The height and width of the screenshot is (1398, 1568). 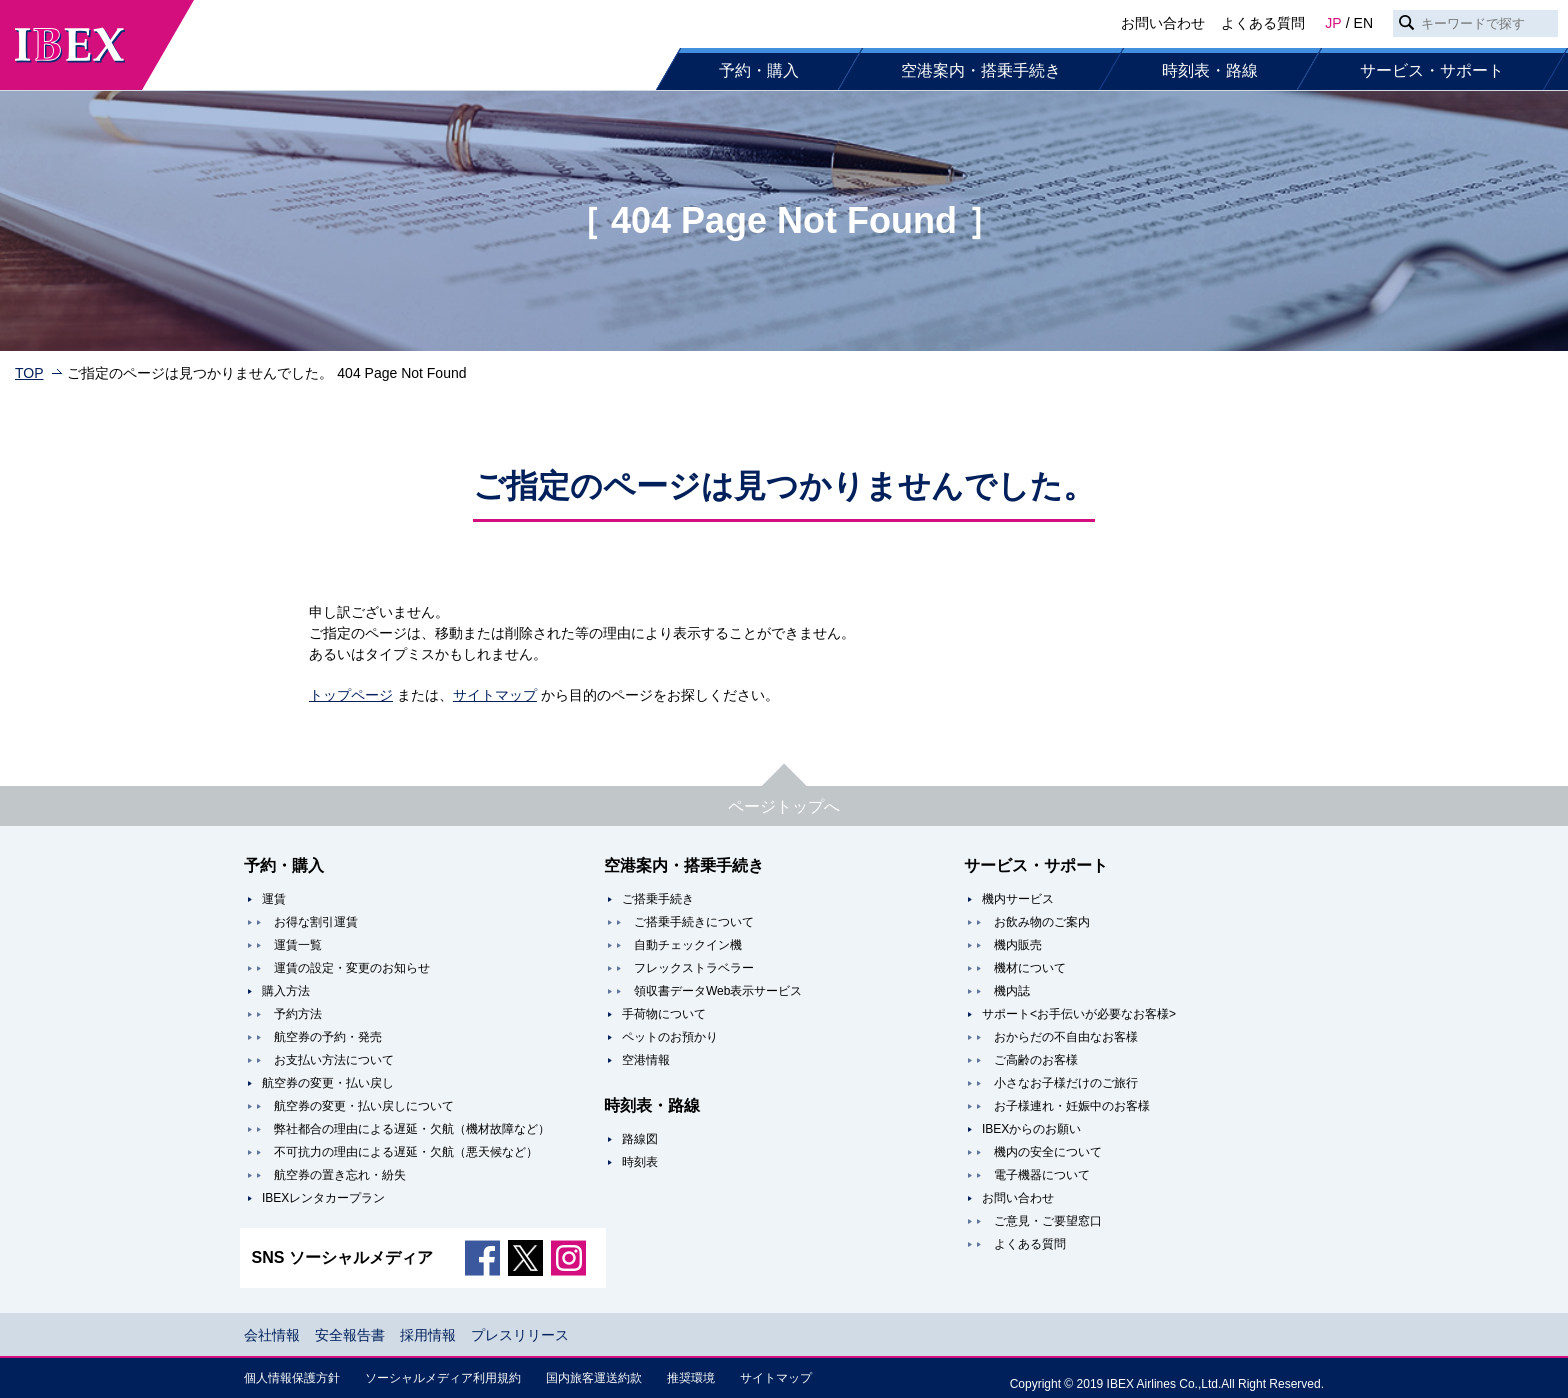 I want to click on 小さなお子様だけのご旅行, so click(x=1066, y=1083).